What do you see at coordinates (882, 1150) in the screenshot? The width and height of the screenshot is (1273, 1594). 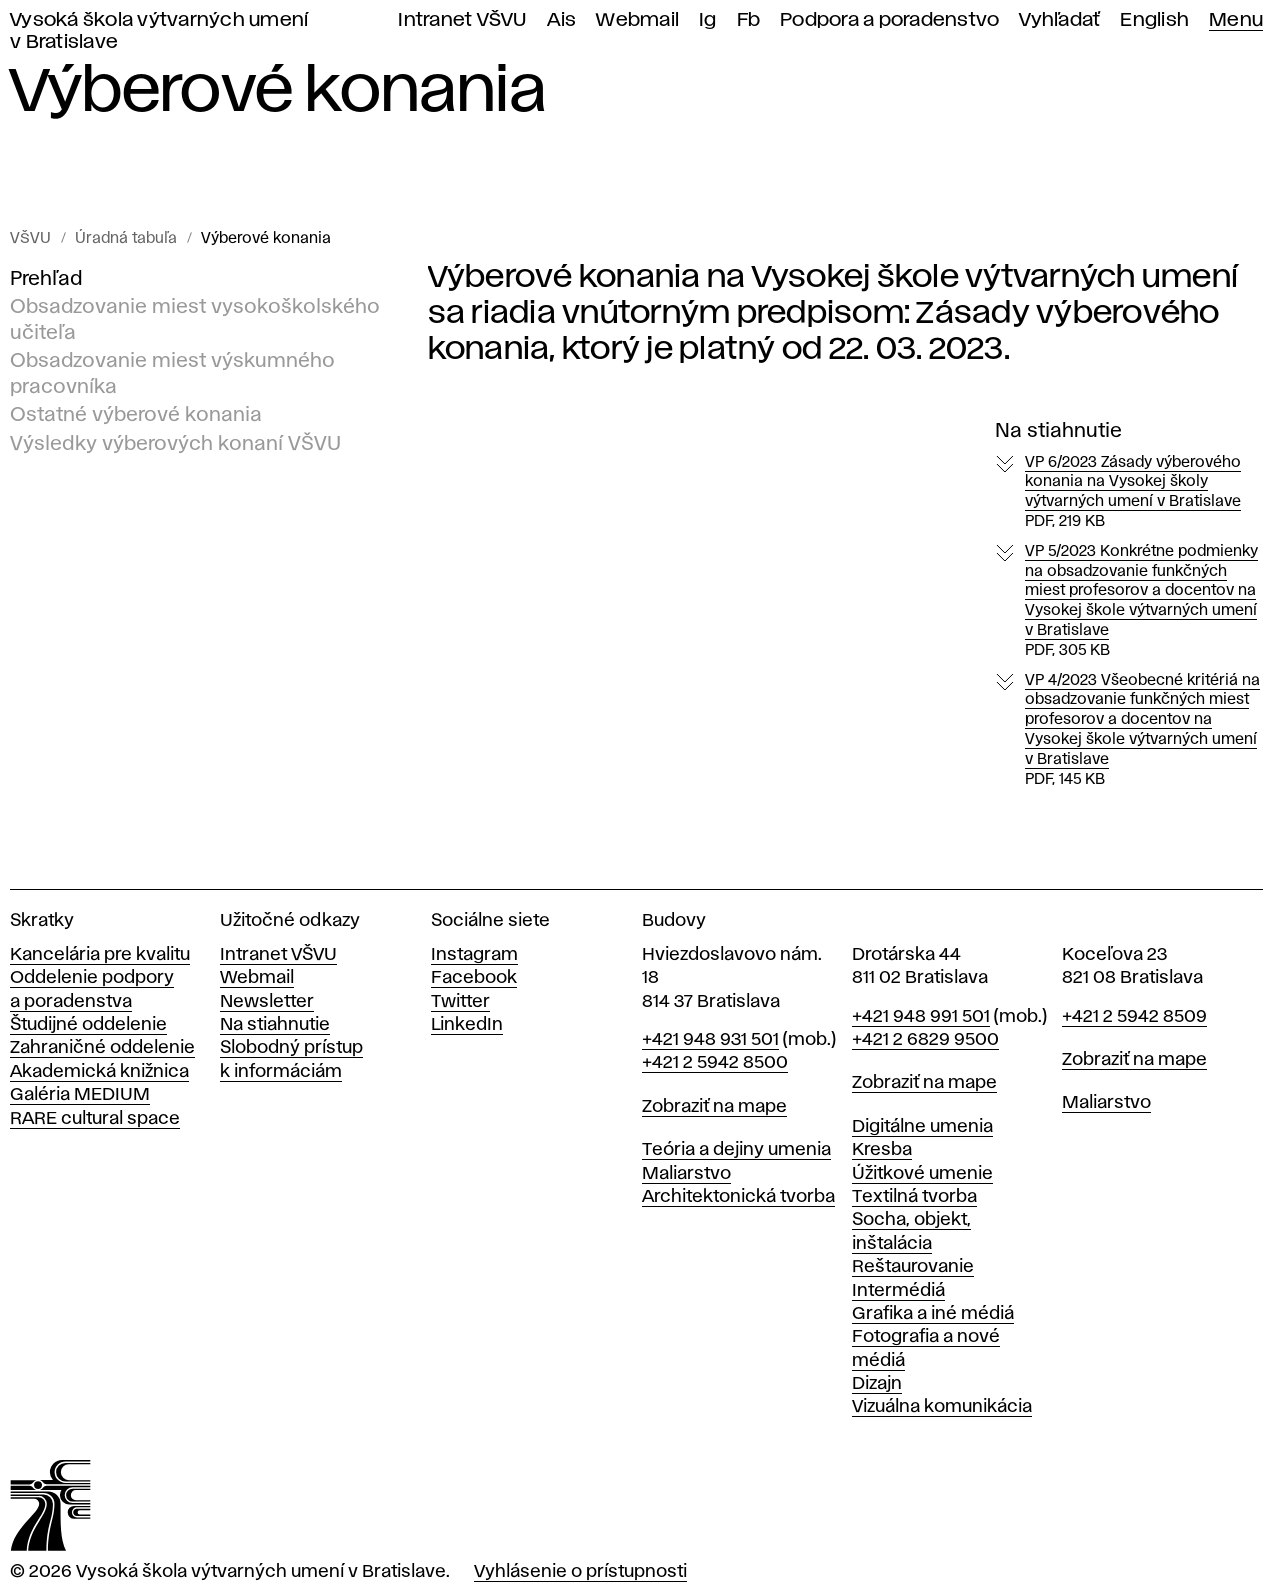 I see `Kresba` at bounding box center [882, 1150].